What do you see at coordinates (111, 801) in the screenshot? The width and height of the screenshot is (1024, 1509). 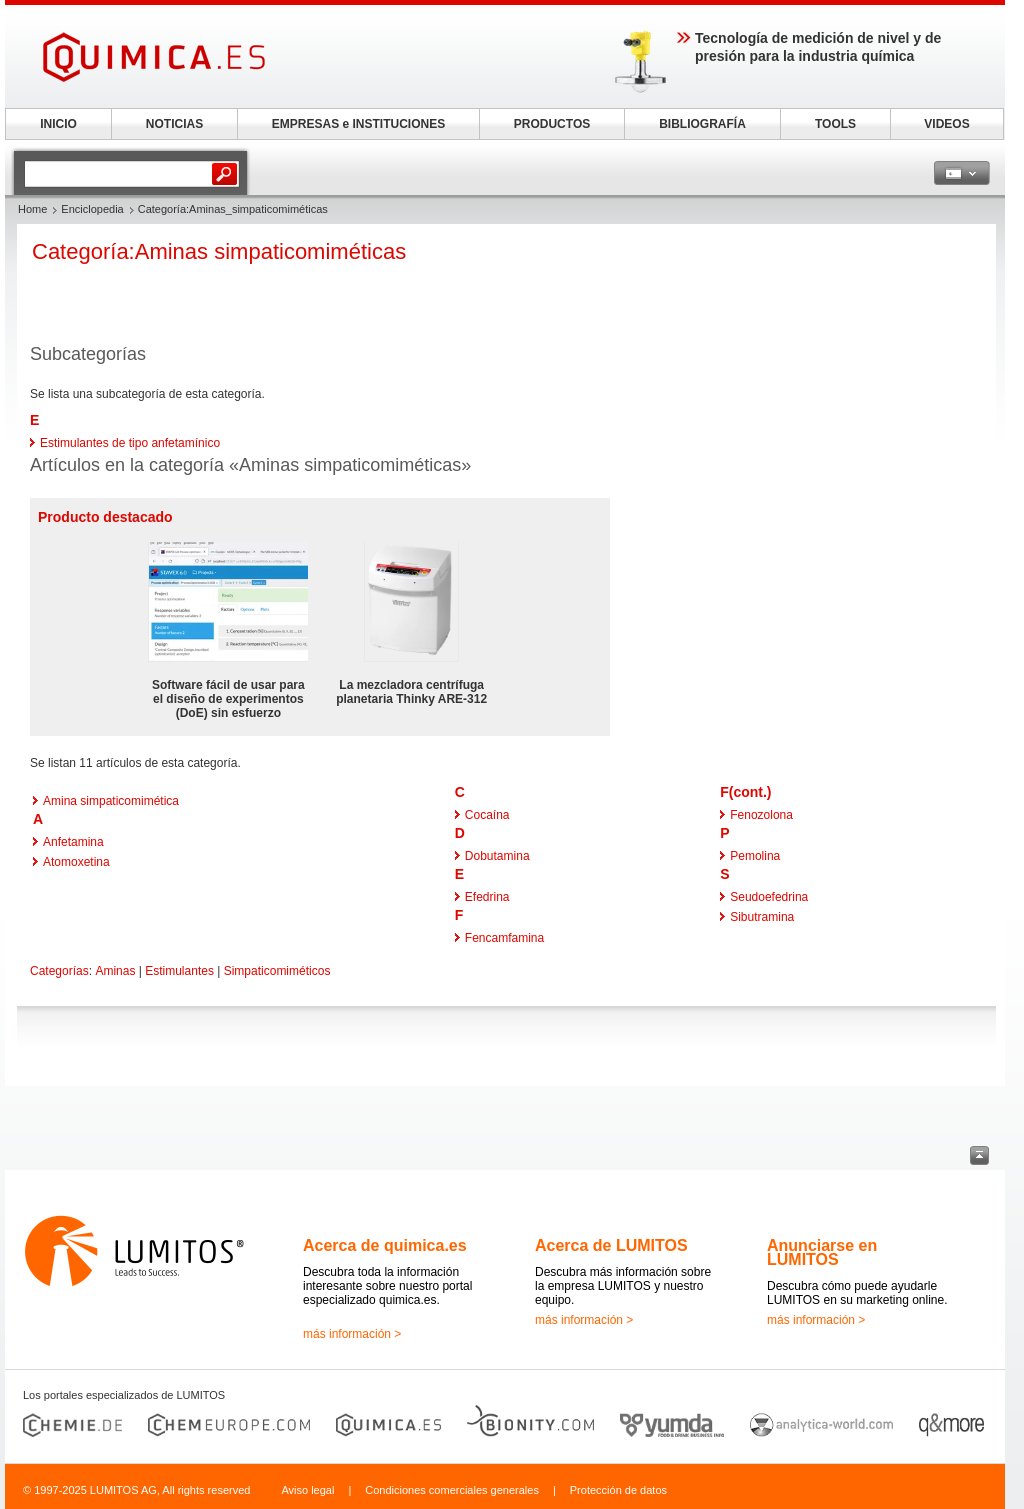 I see `Amina simpaticomimética` at bounding box center [111, 801].